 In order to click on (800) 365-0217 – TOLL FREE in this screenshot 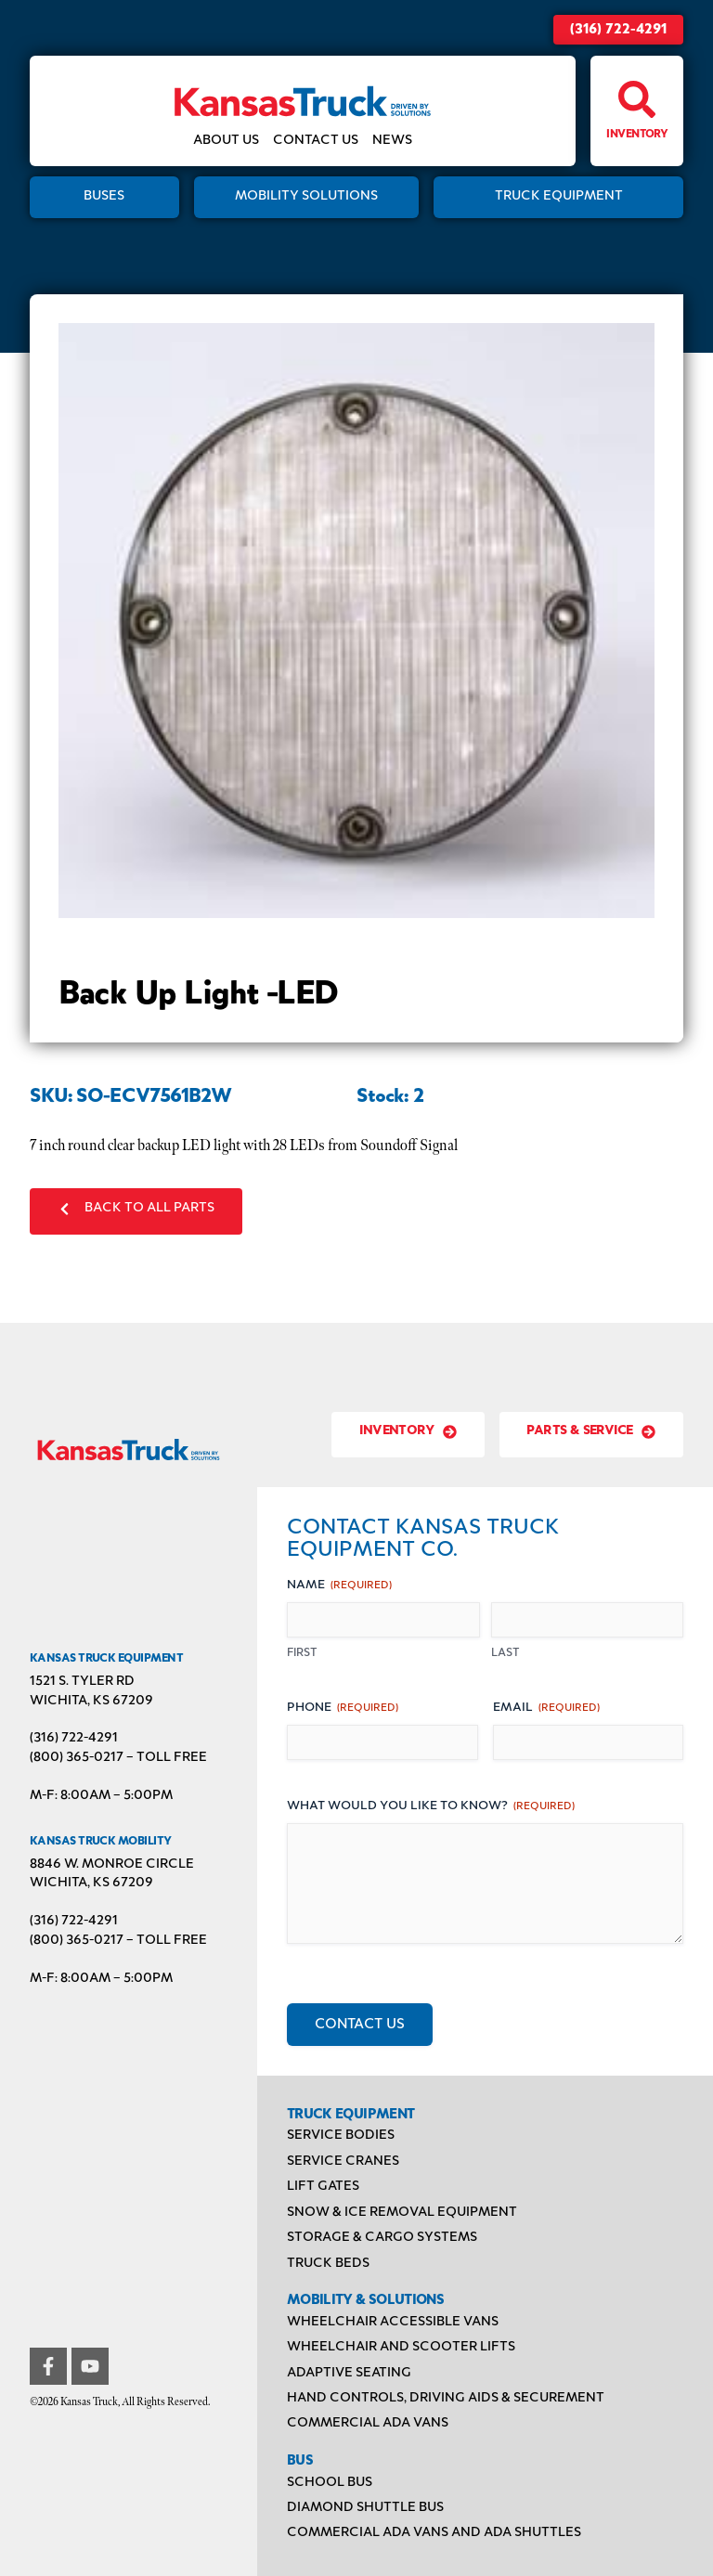, I will do `click(118, 1758)`.